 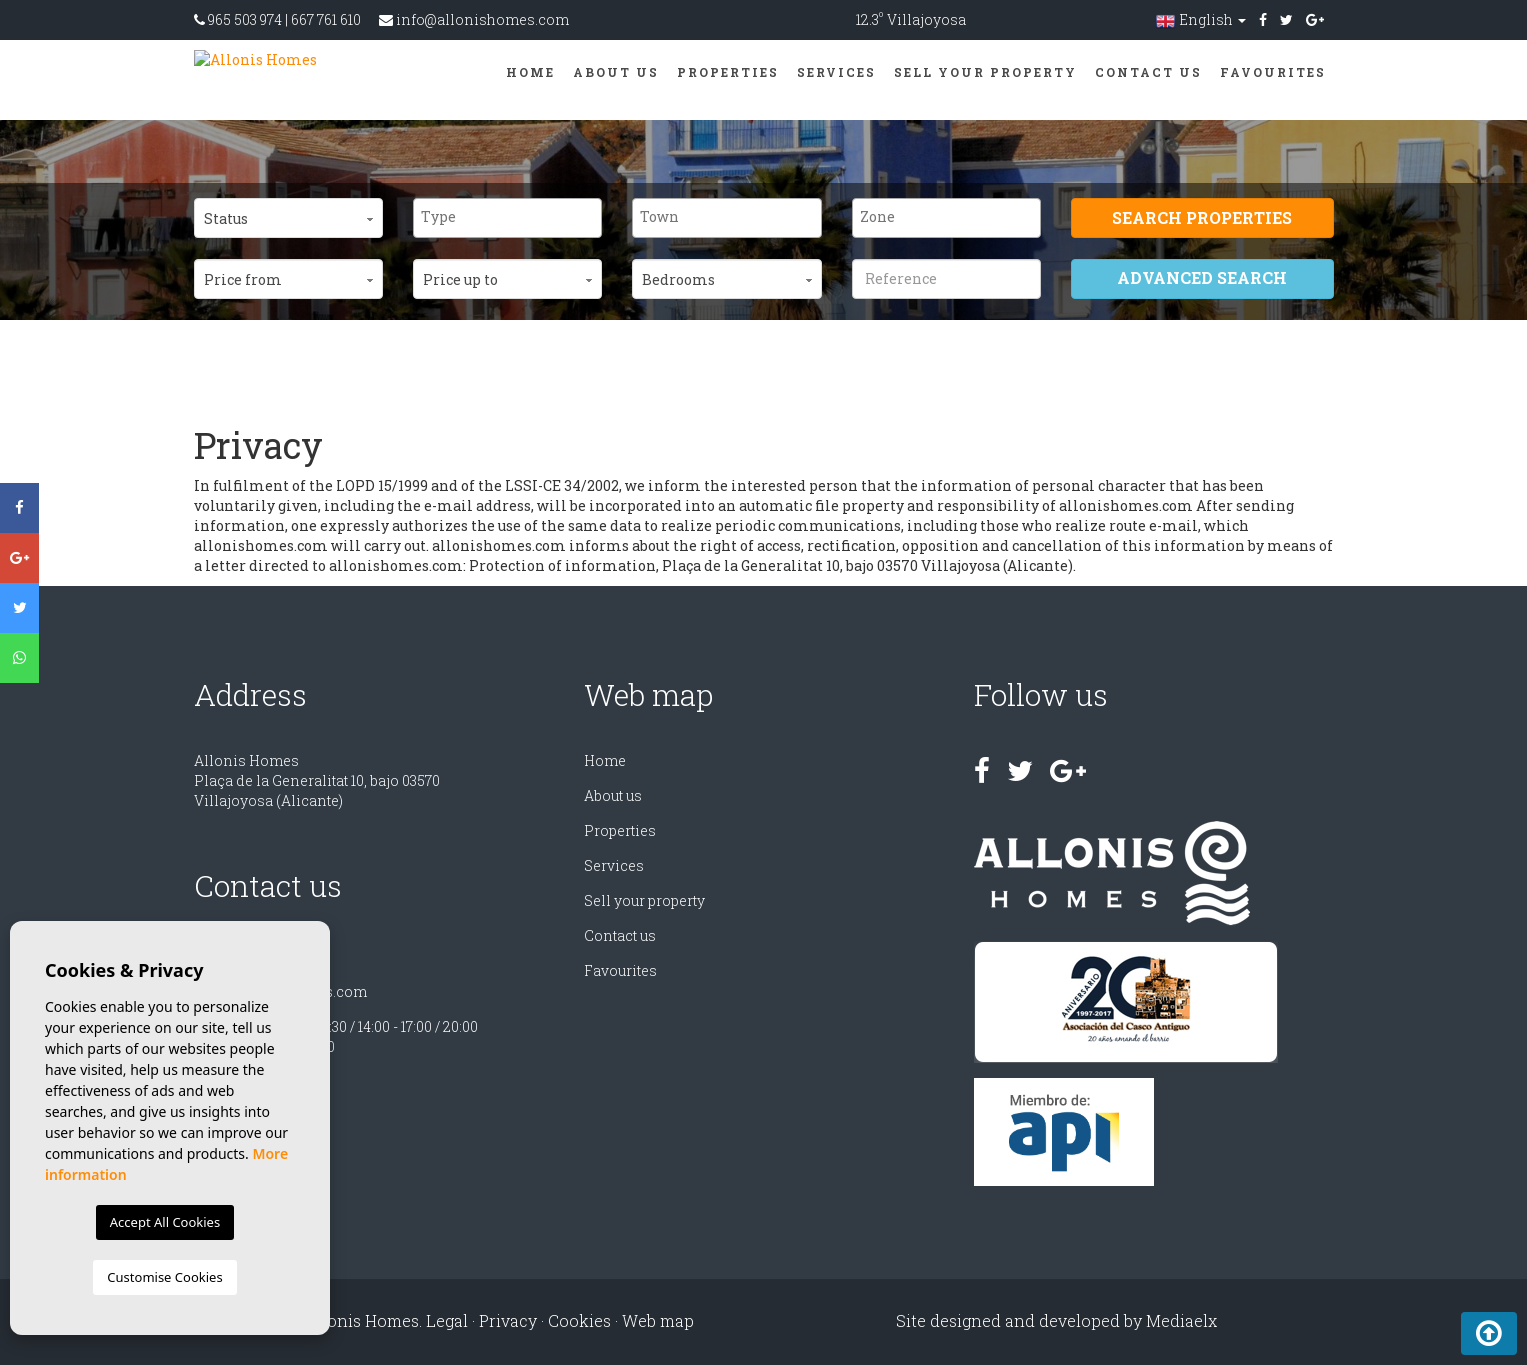 What do you see at coordinates (447, 1320) in the screenshot?
I see `Legal` at bounding box center [447, 1320].